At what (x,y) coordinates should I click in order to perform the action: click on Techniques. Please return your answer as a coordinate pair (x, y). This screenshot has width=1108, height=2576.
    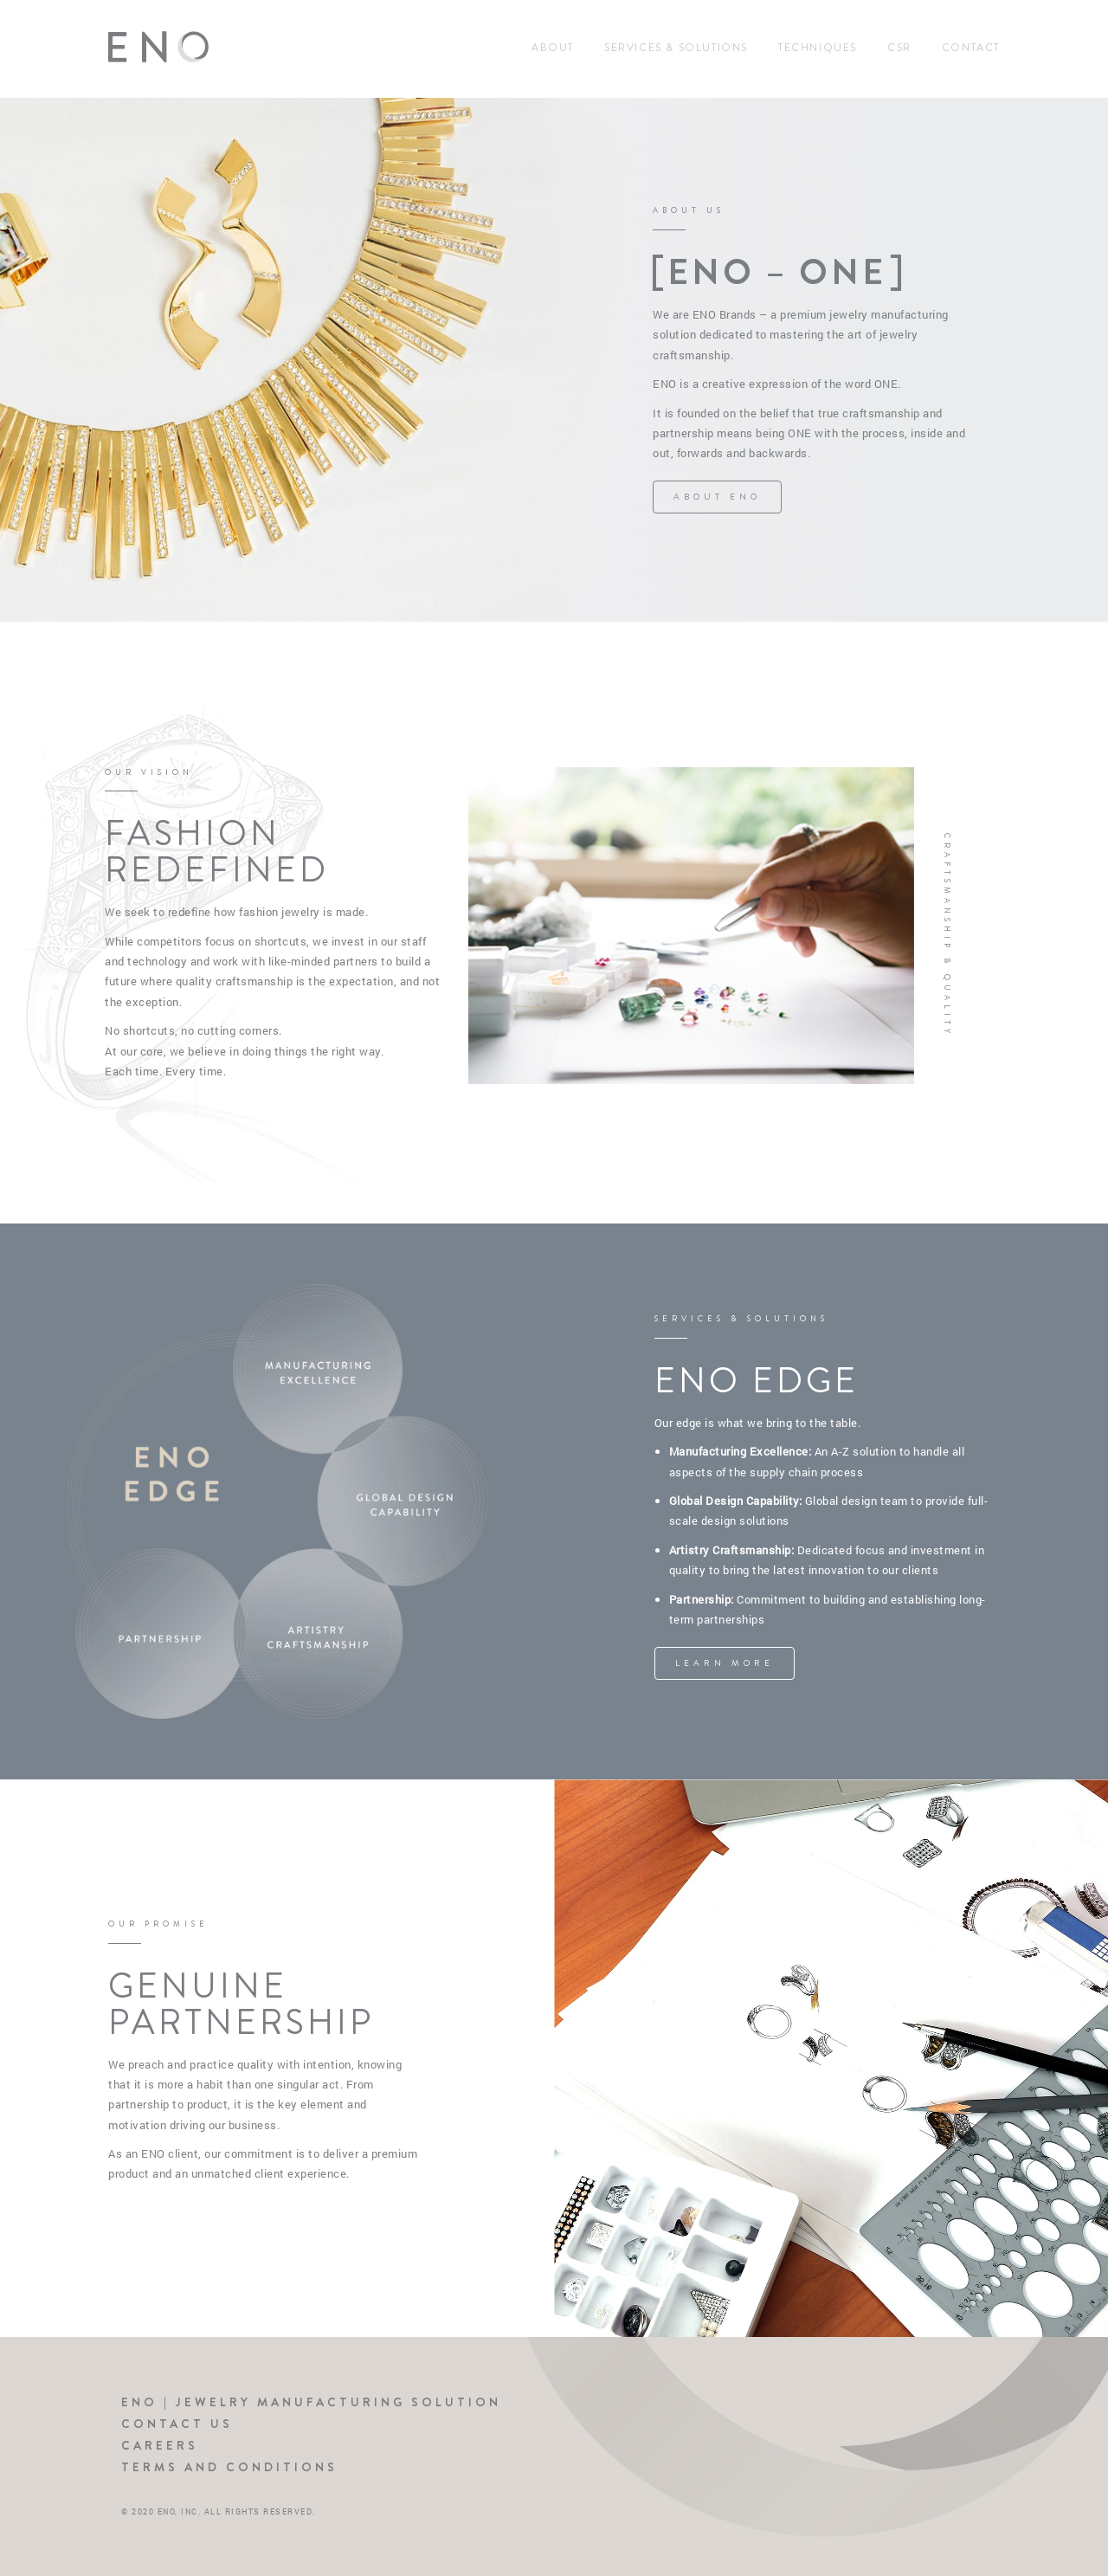
    Looking at the image, I should click on (817, 47).